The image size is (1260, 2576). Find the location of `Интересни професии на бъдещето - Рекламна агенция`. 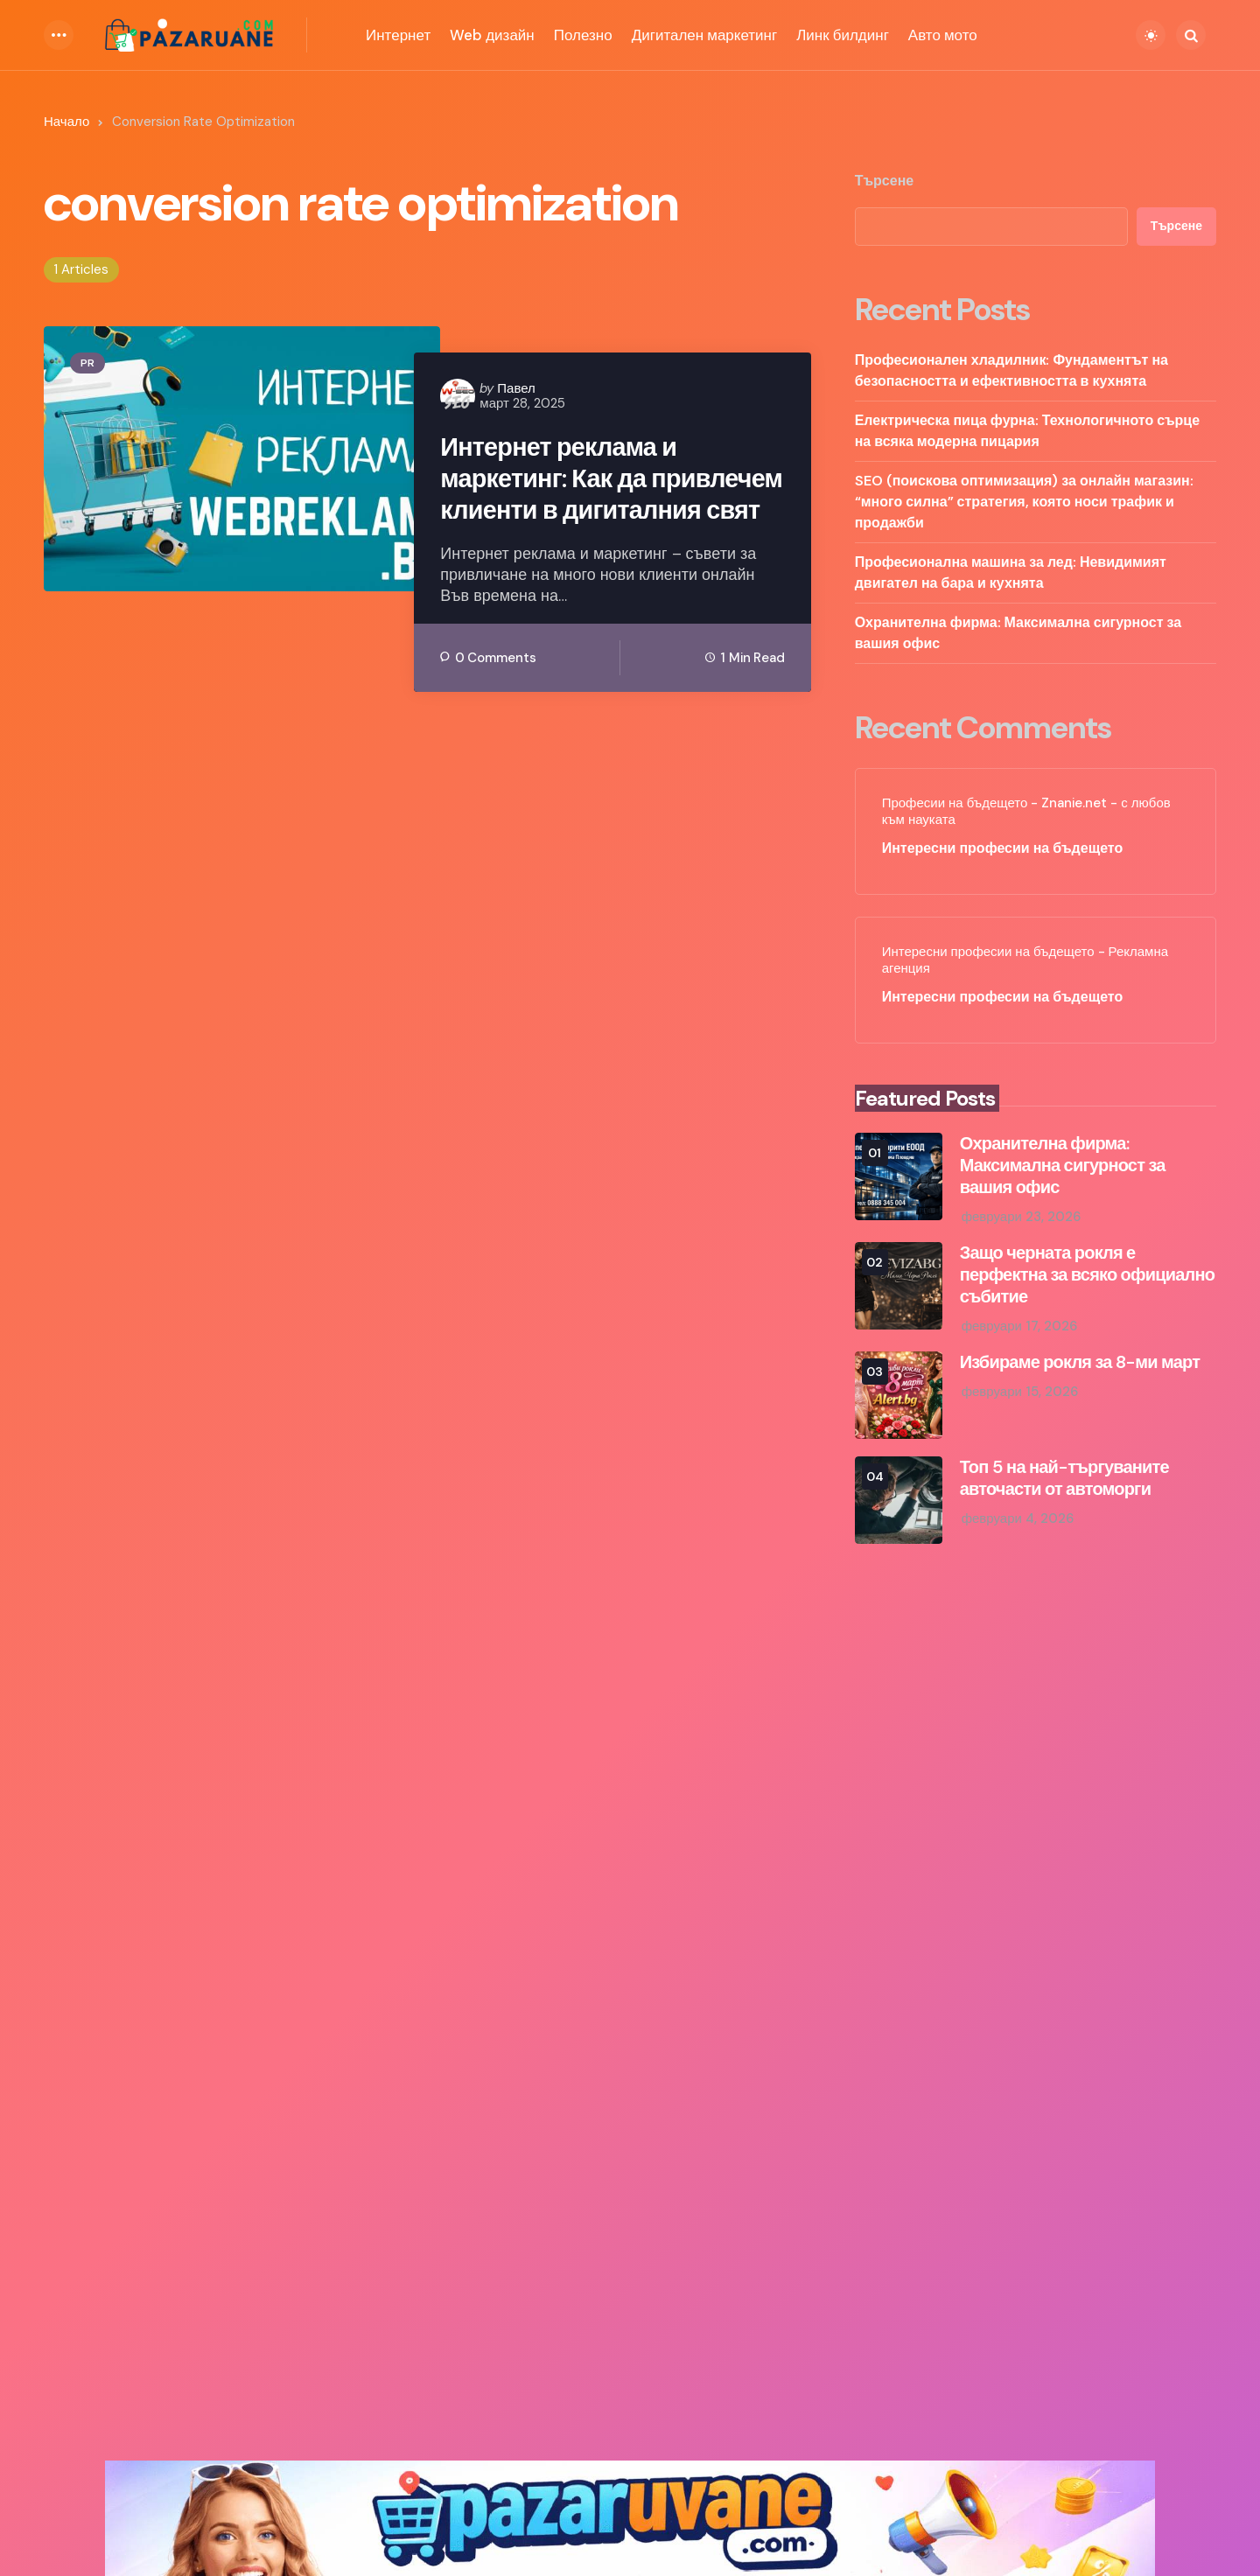

Интересни професии на бъдещето - Рекламна агенция is located at coordinates (1025, 961).